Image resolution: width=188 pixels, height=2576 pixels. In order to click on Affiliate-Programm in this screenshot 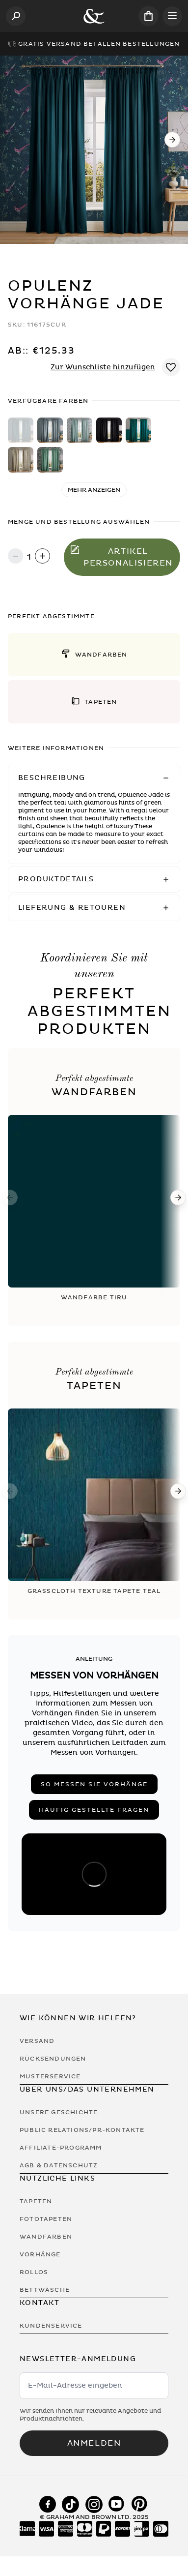, I will do `click(61, 2147)`.